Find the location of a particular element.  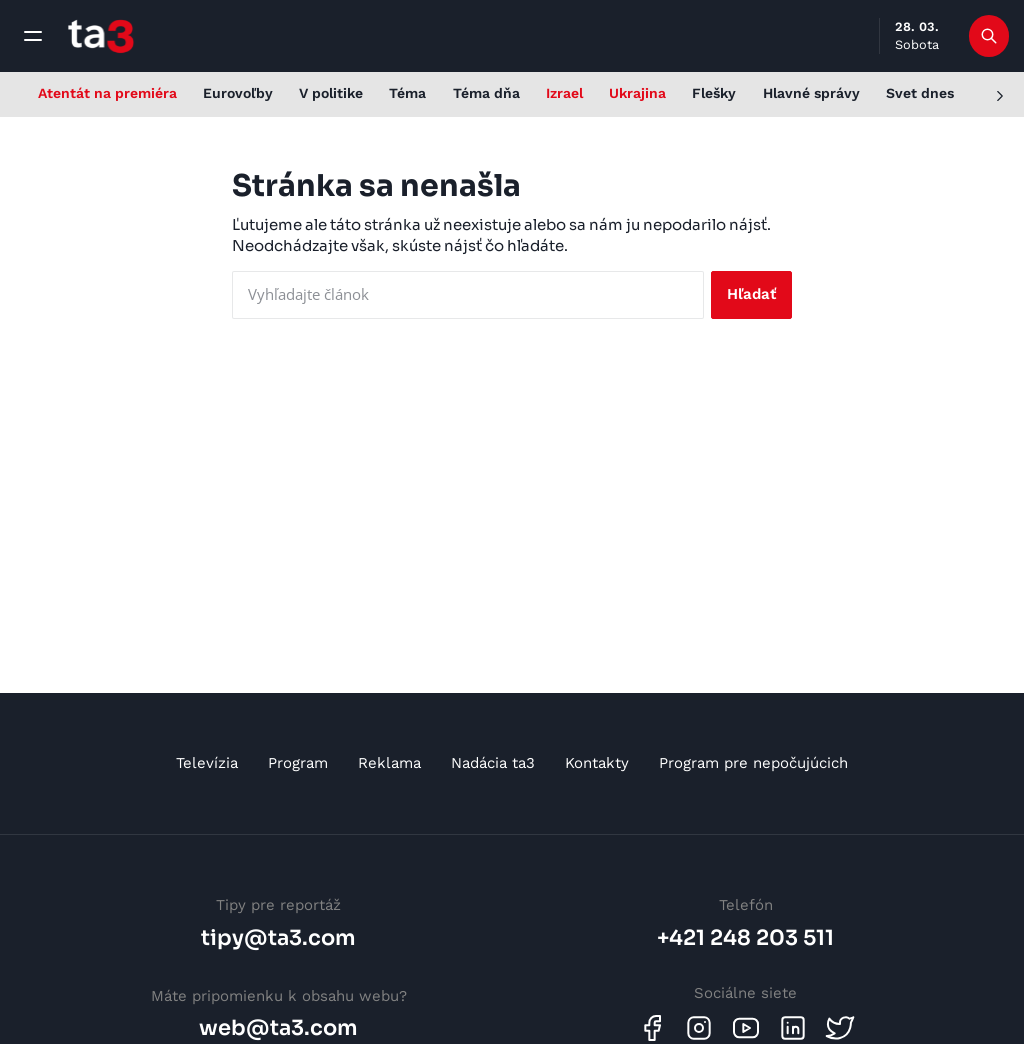

Téma is located at coordinates (407, 93).